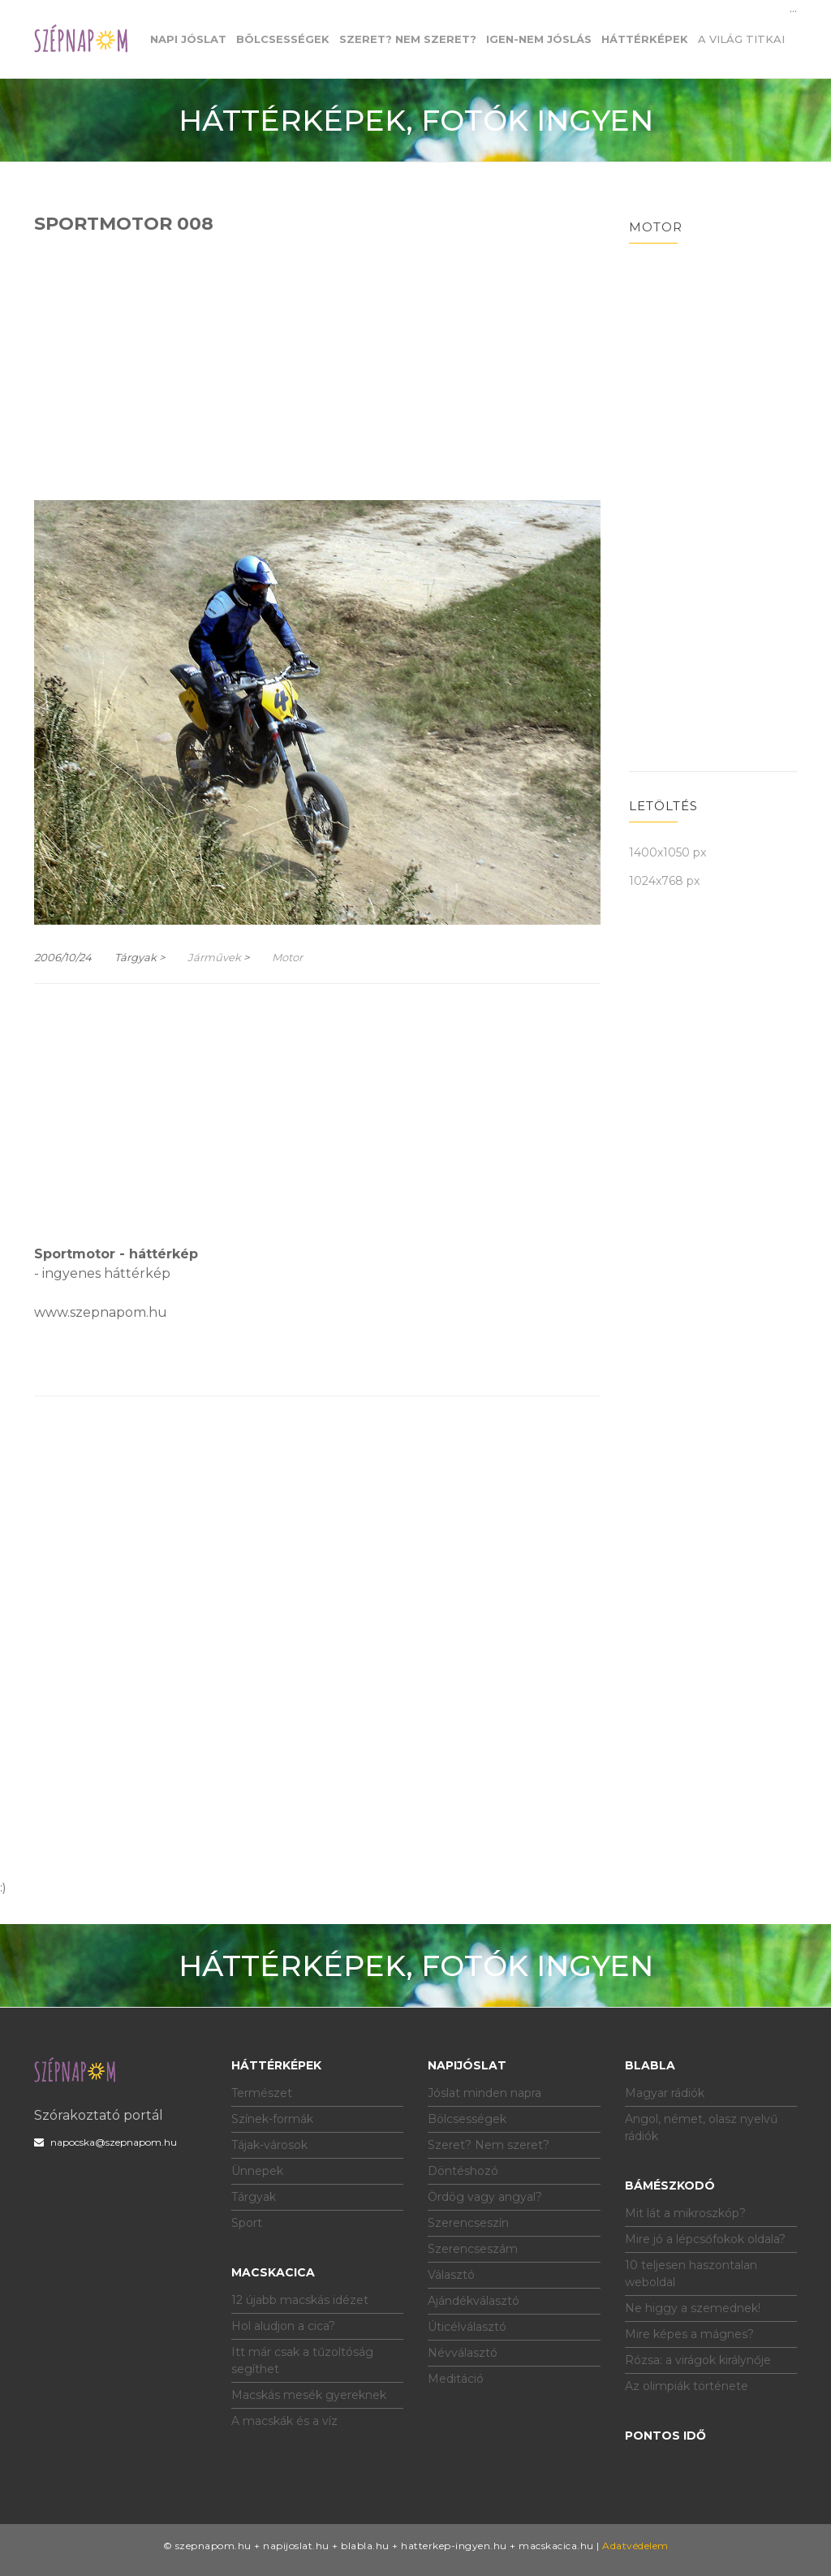 This screenshot has width=831, height=2576. Describe the element at coordinates (664, 881) in the screenshot. I see `1024x768 px` at that location.